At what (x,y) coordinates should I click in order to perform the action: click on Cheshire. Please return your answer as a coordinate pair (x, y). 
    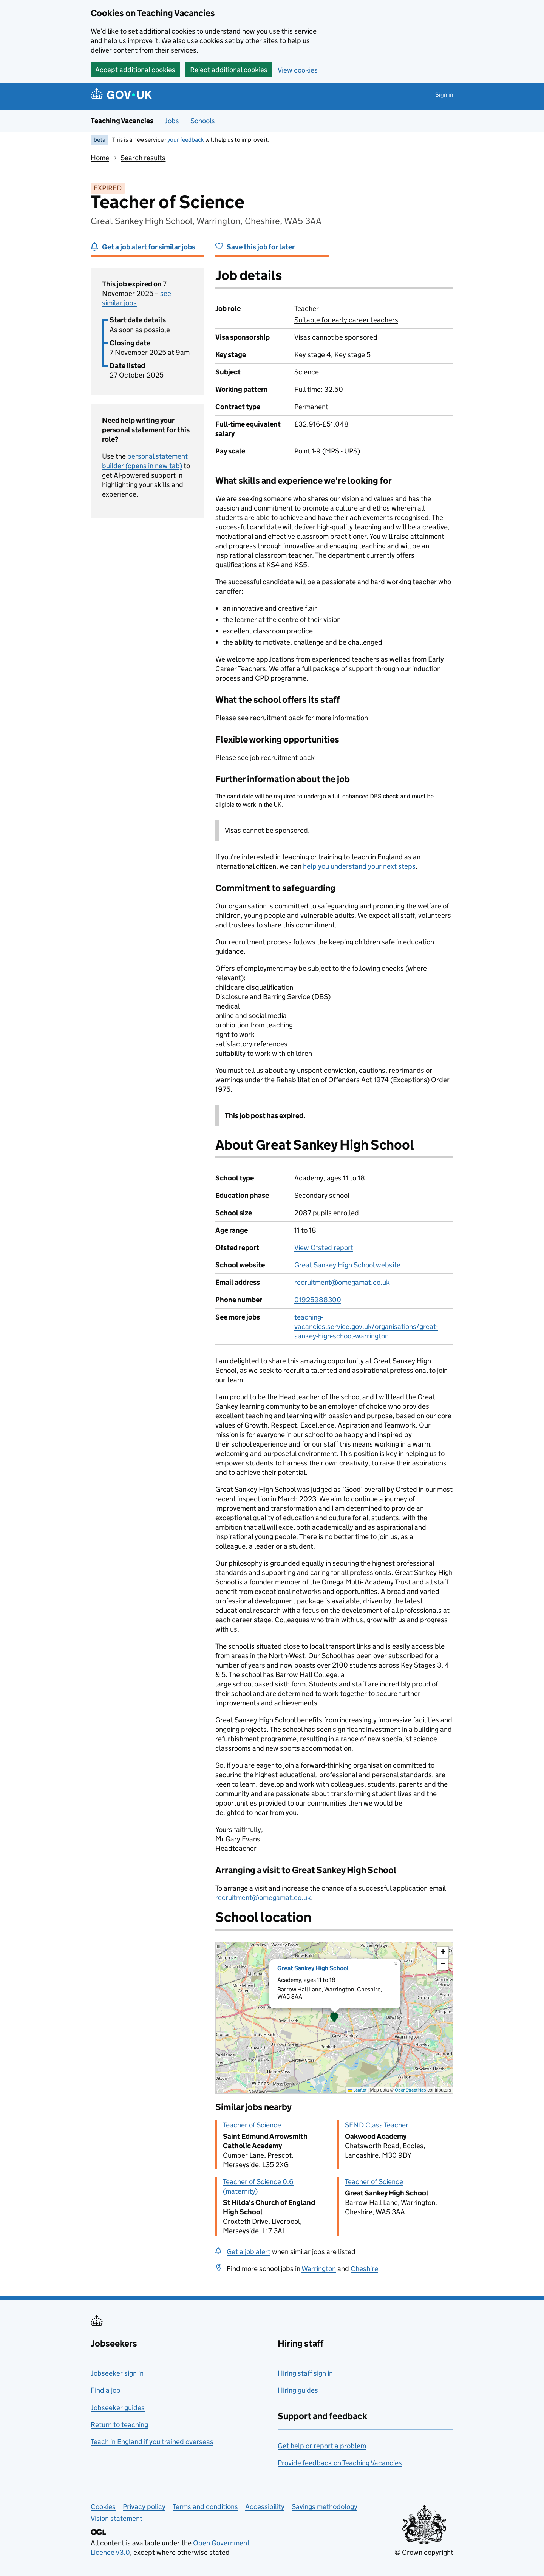
    Looking at the image, I should click on (364, 2268).